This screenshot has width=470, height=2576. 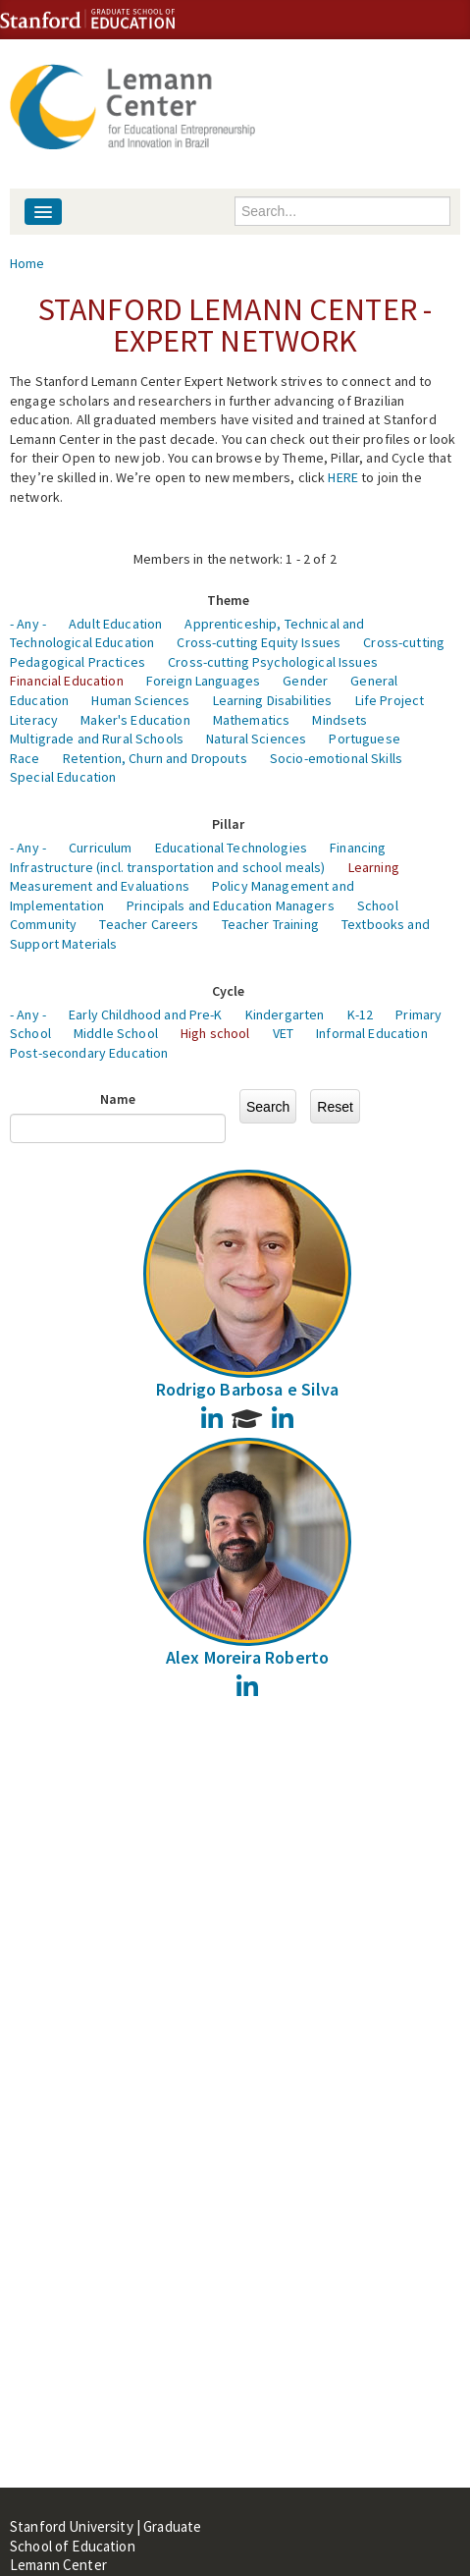 I want to click on Mathematics, so click(x=251, y=720).